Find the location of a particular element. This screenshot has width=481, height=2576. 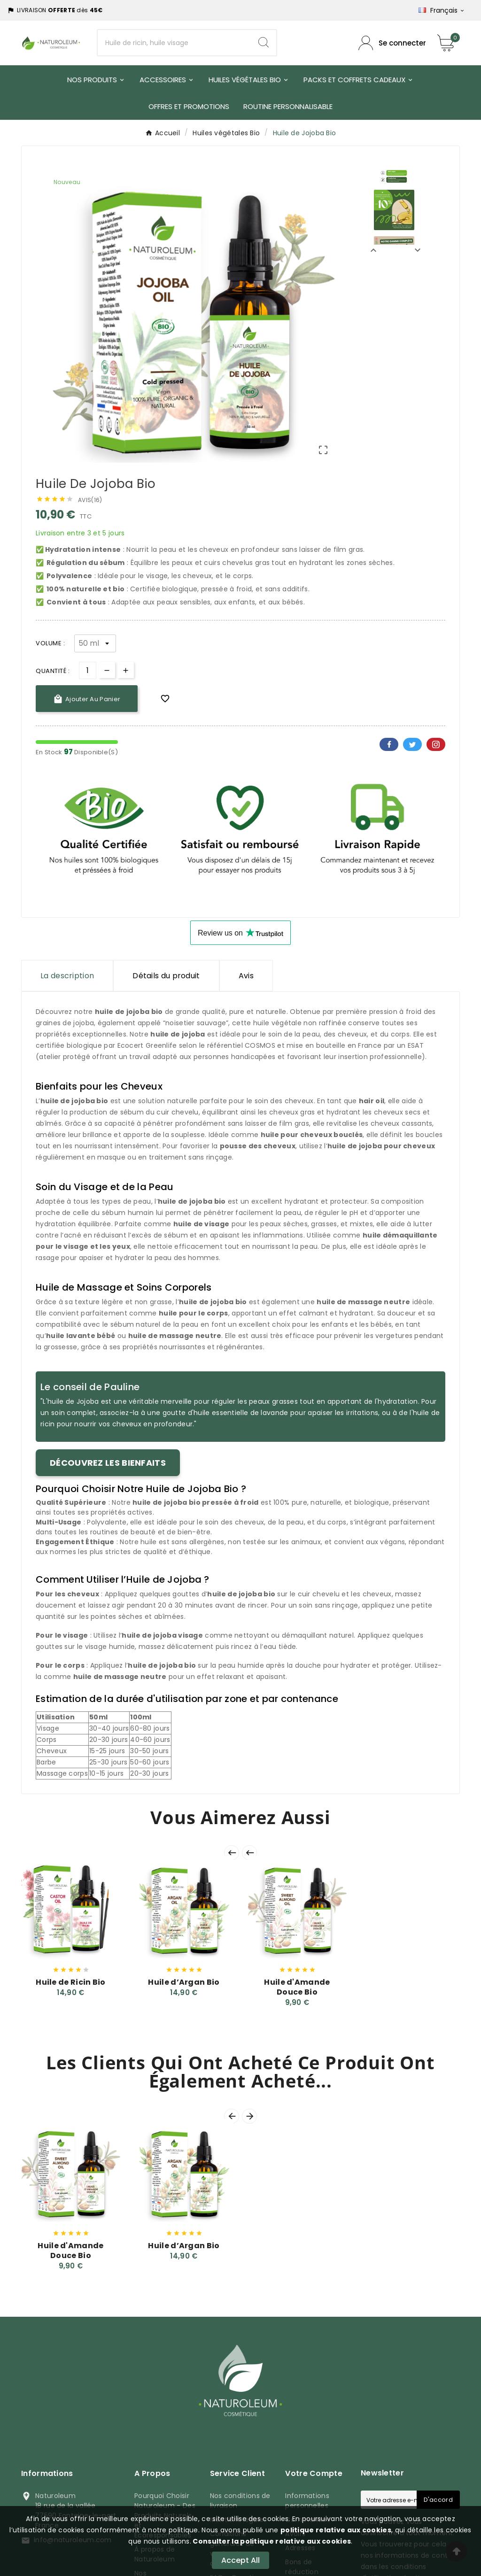

Pinterest is located at coordinates (436, 744).